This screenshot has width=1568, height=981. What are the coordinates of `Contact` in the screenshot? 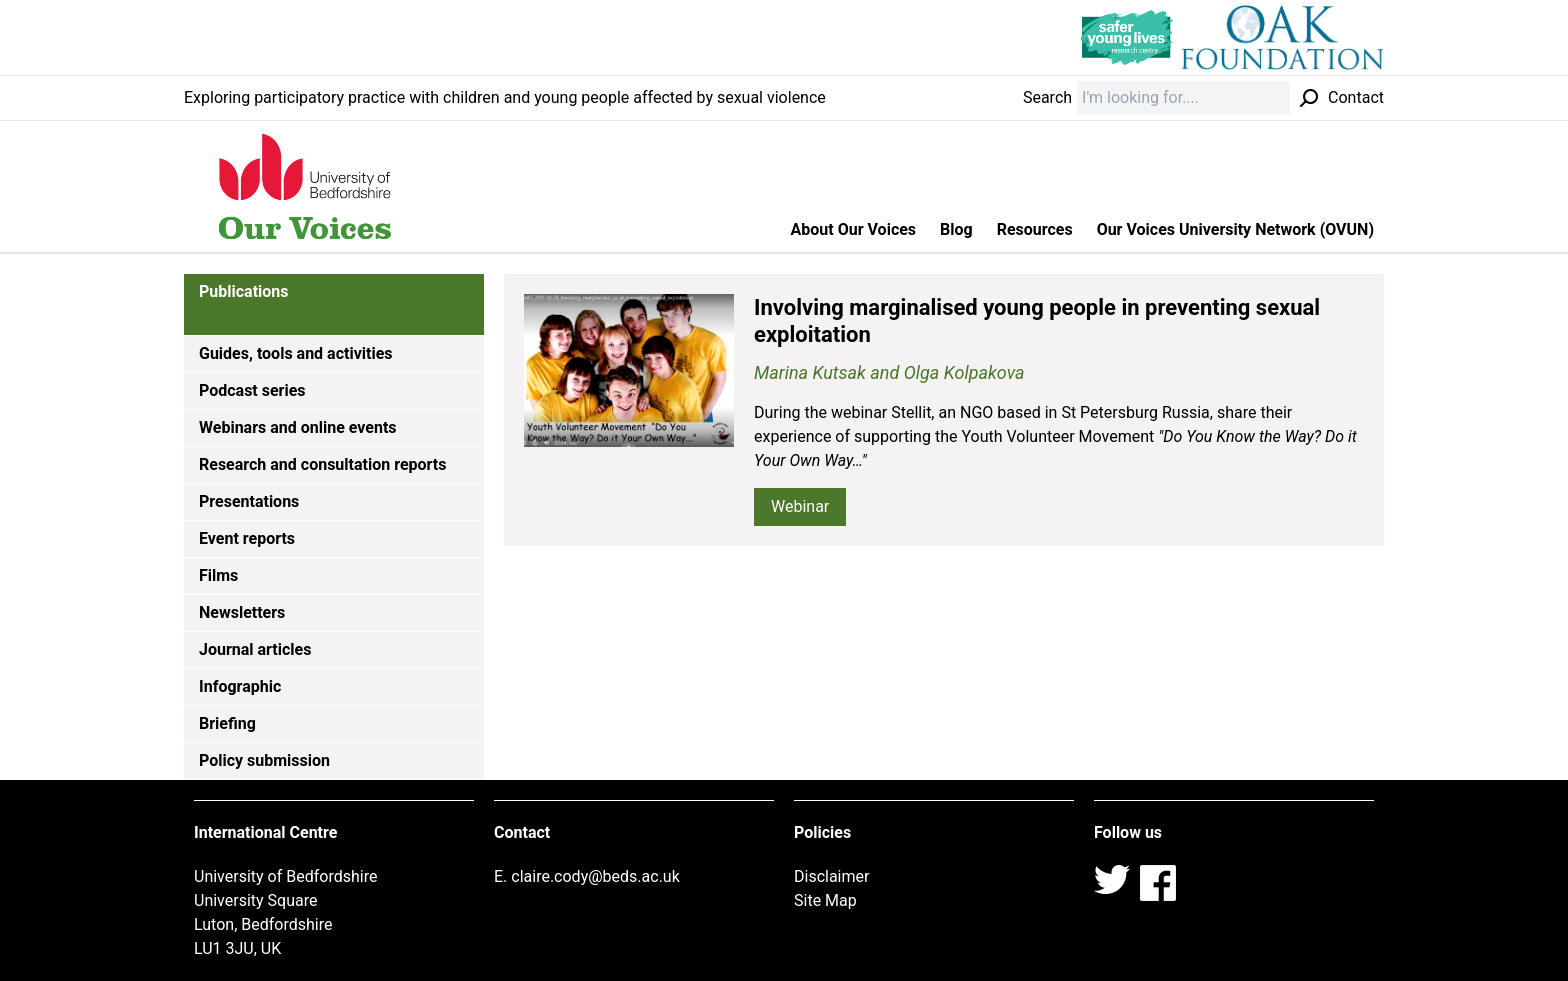 It's located at (1356, 97).